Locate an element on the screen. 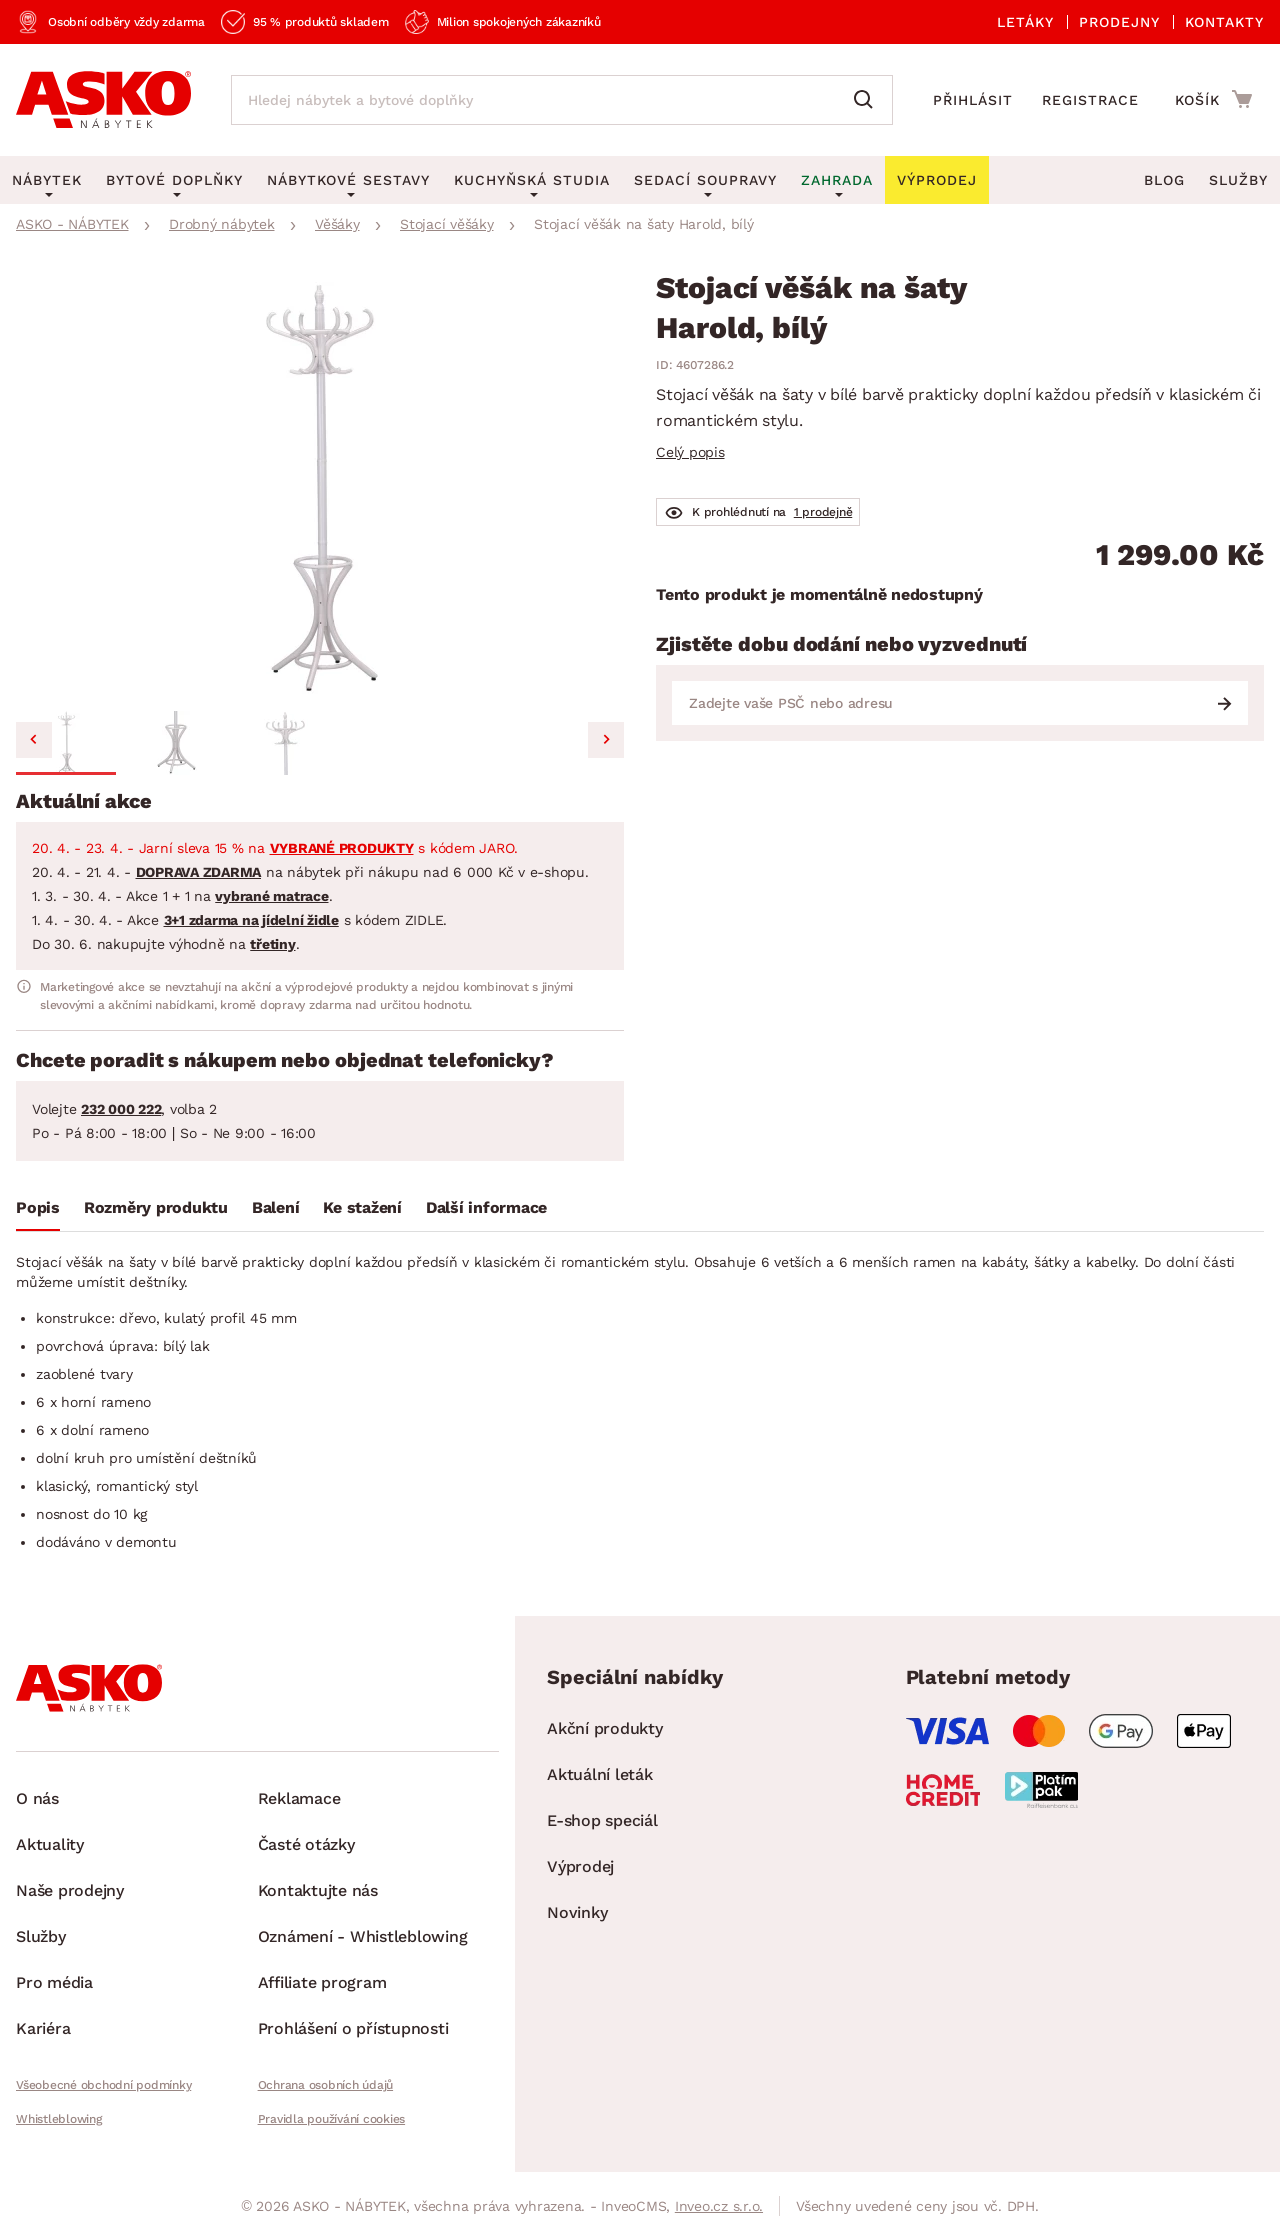 The height and width of the screenshot is (2240, 1280). Zahrada is located at coordinates (837, 180).